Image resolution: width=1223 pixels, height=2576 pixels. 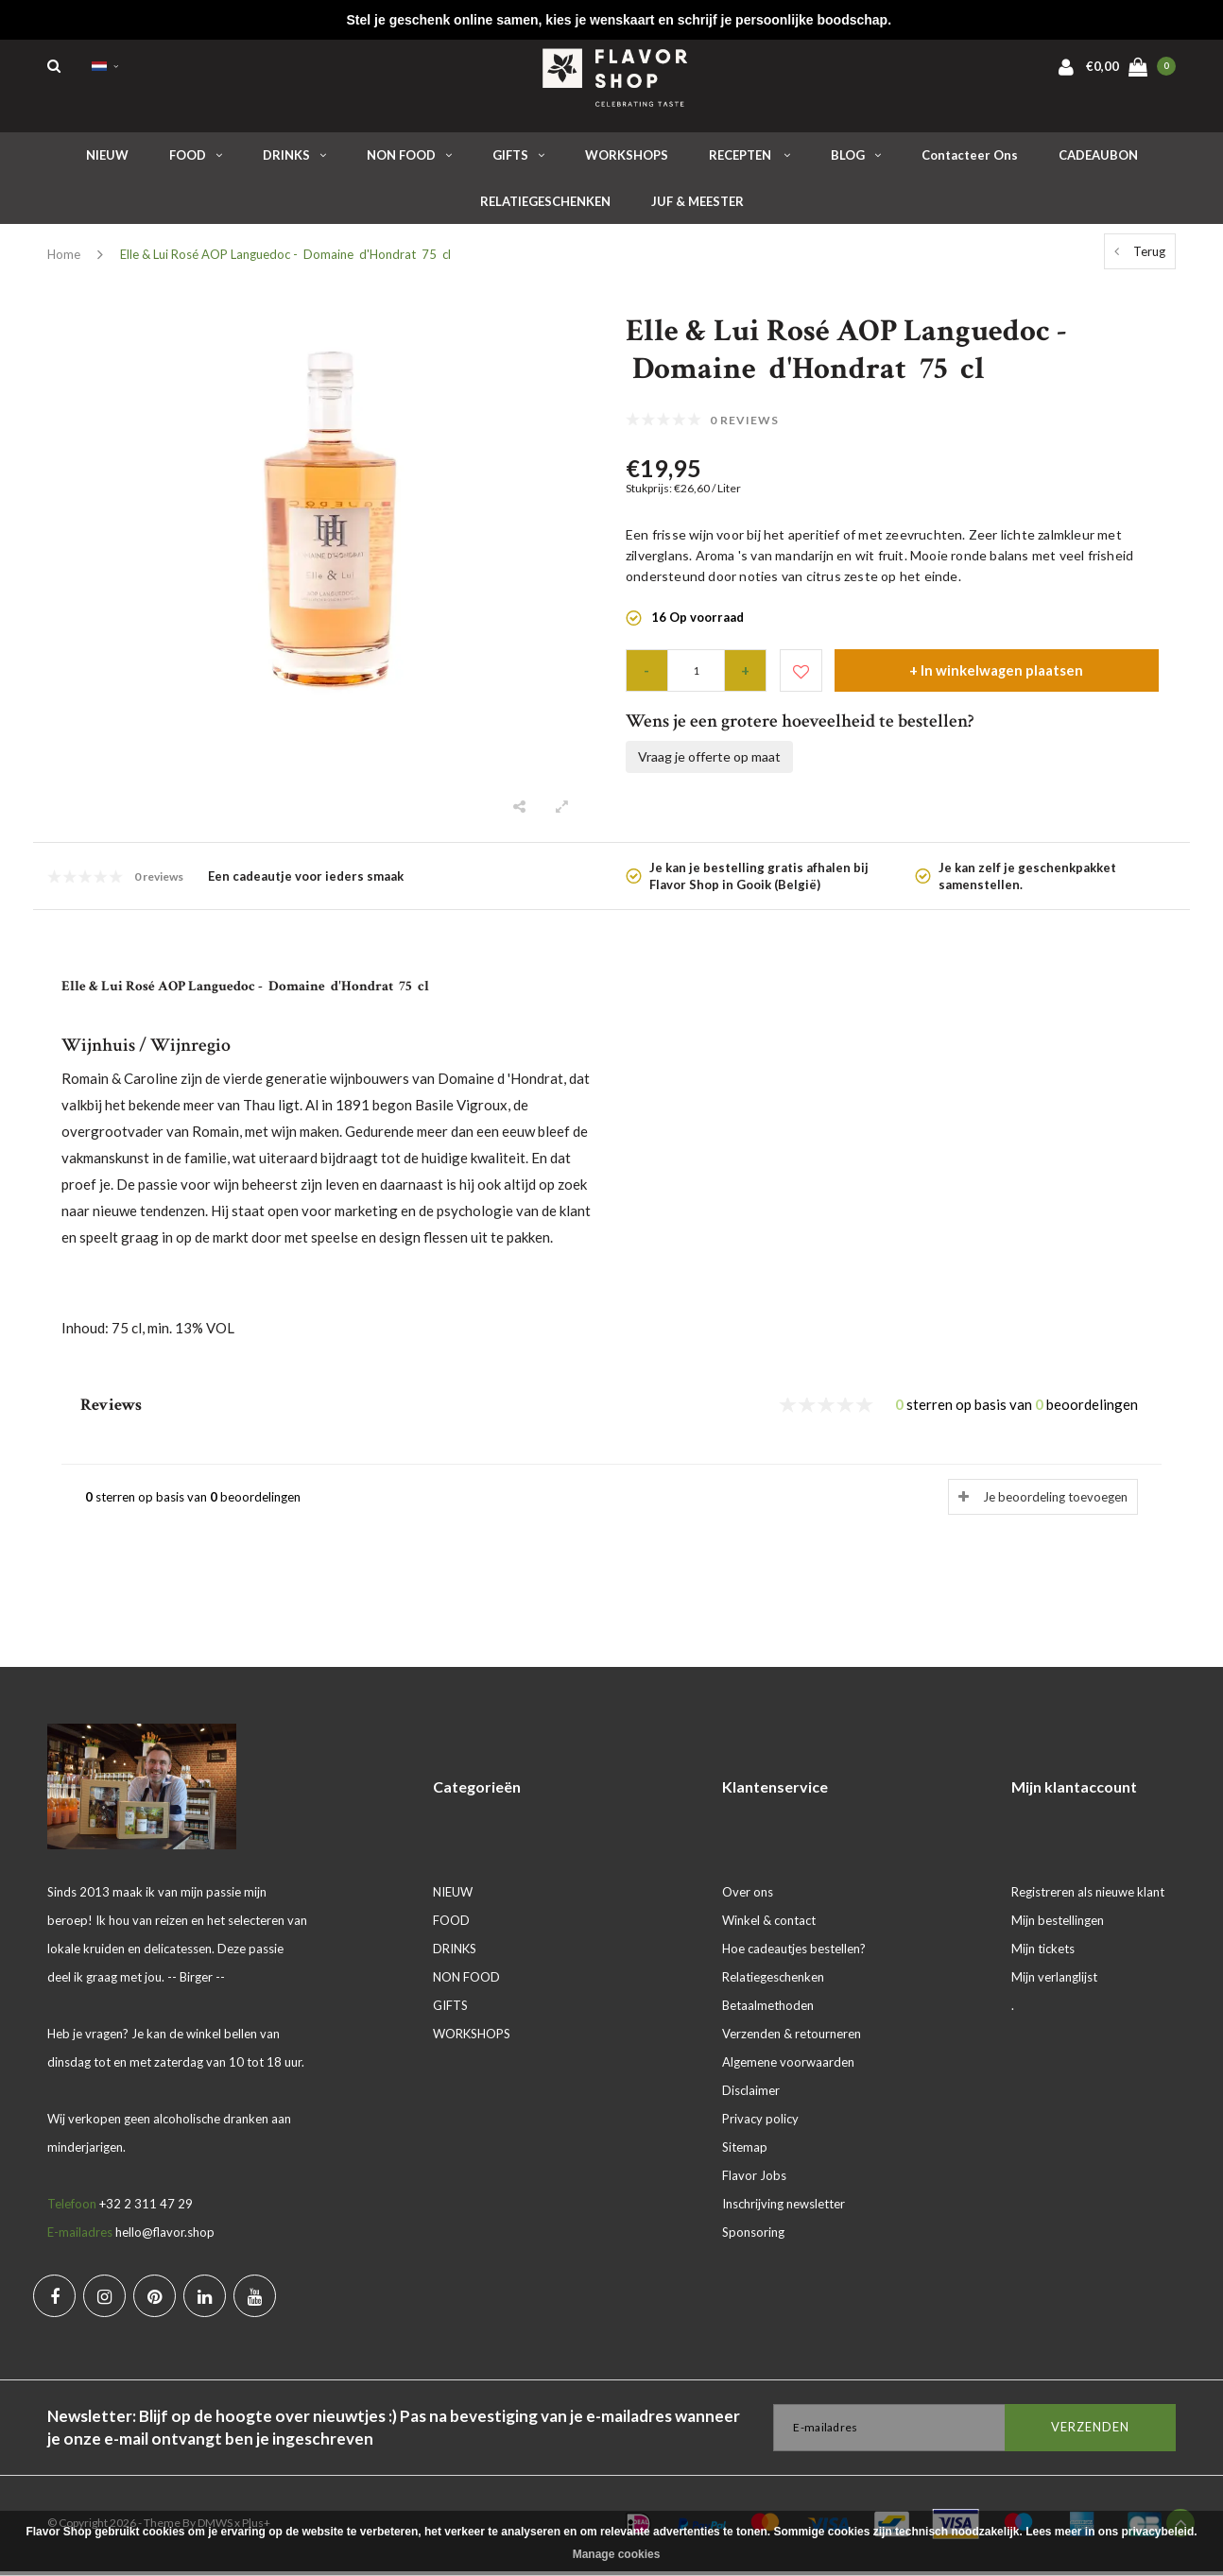 What do you see at coordinates (1057, 1924) in the screenshot?
I see `Mijn bestellingen` at bounding box center [1057, 1924].